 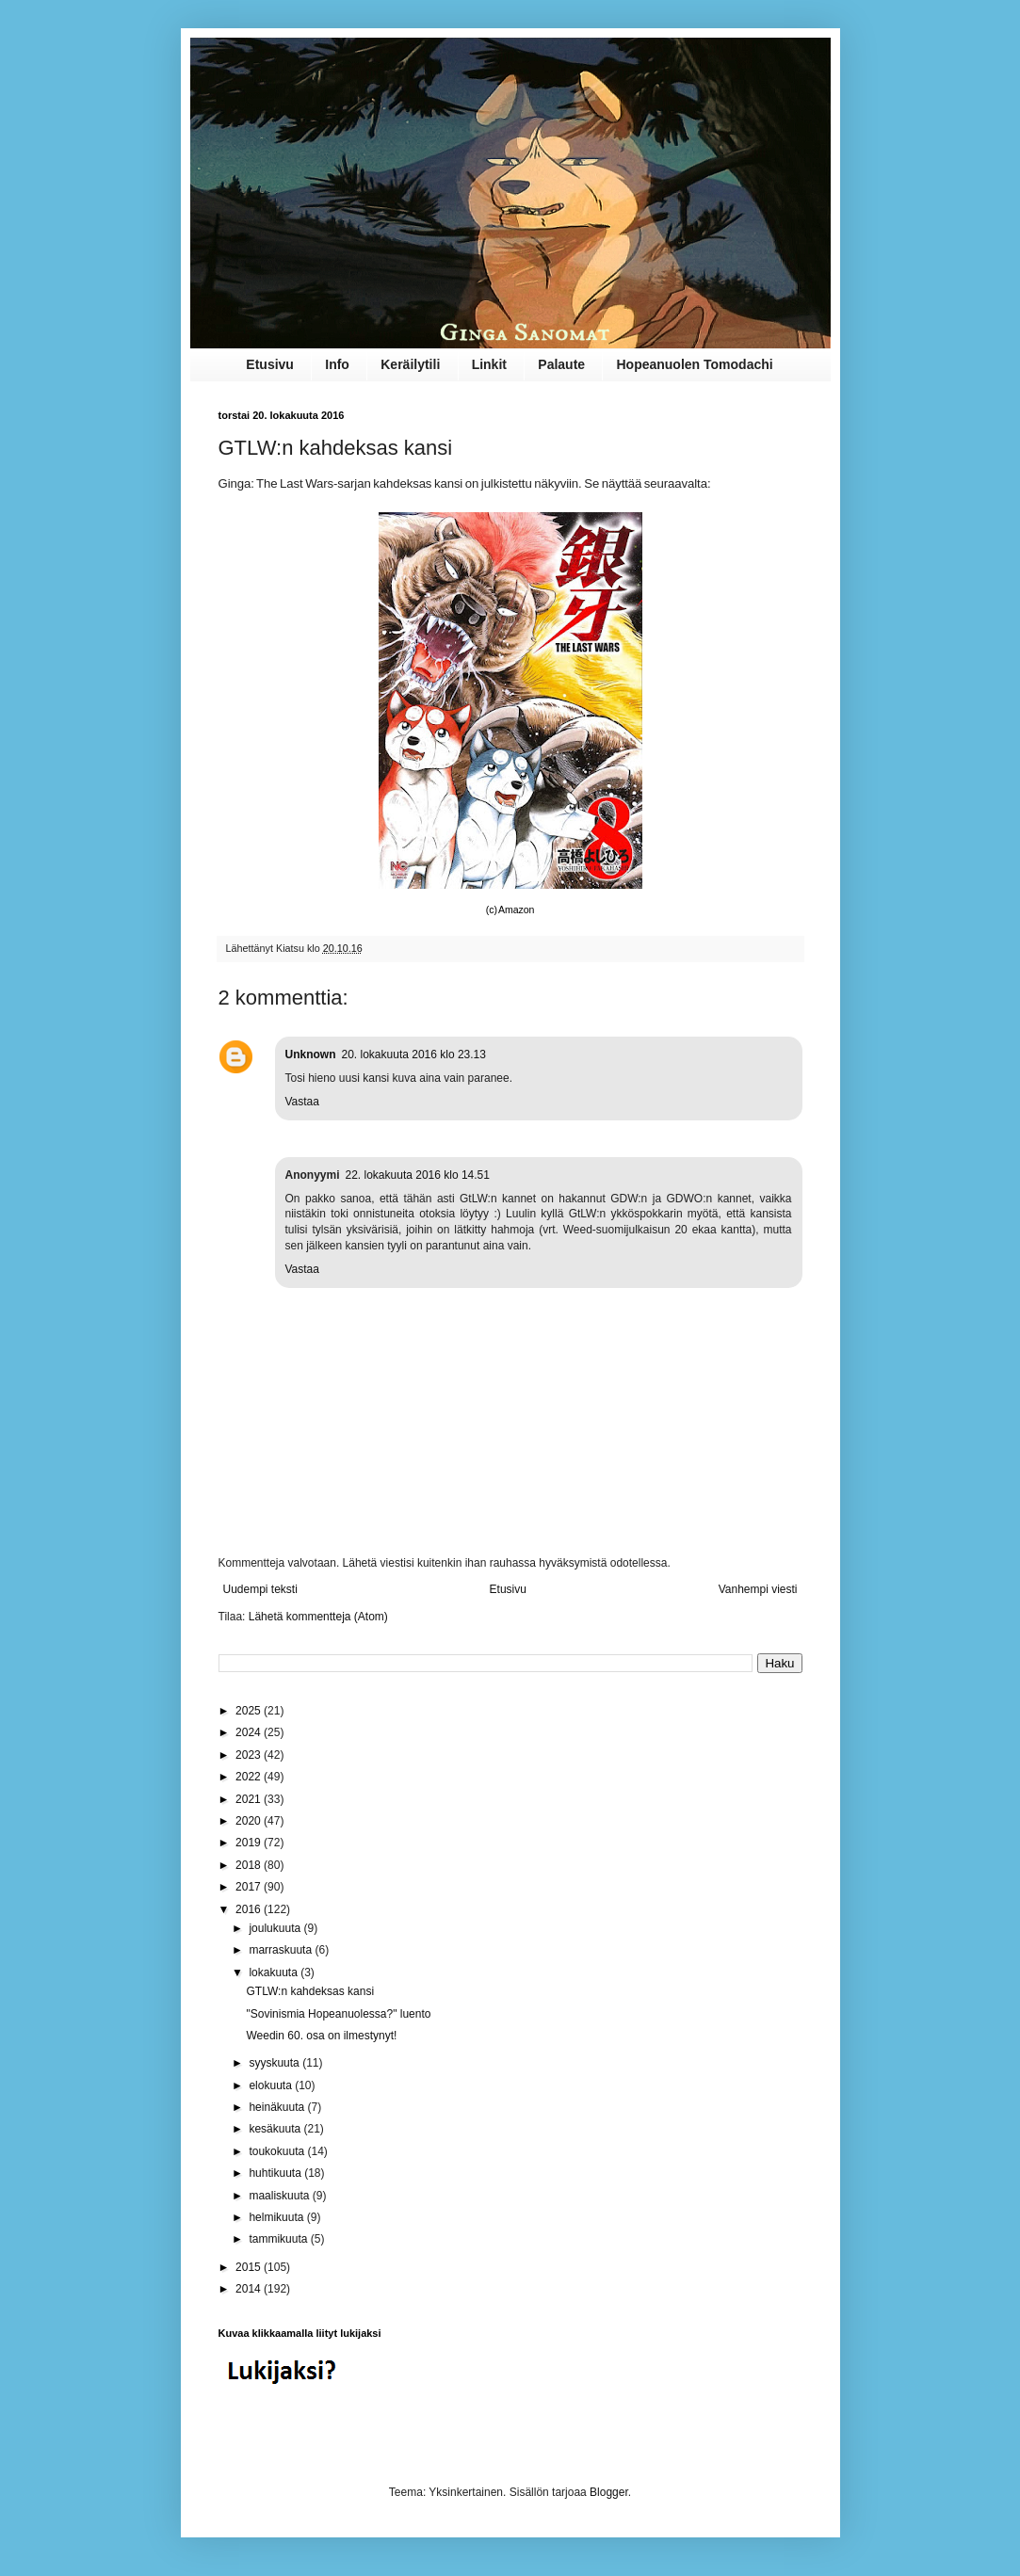 I want to click on 2021, so click(x=249, y=1799).